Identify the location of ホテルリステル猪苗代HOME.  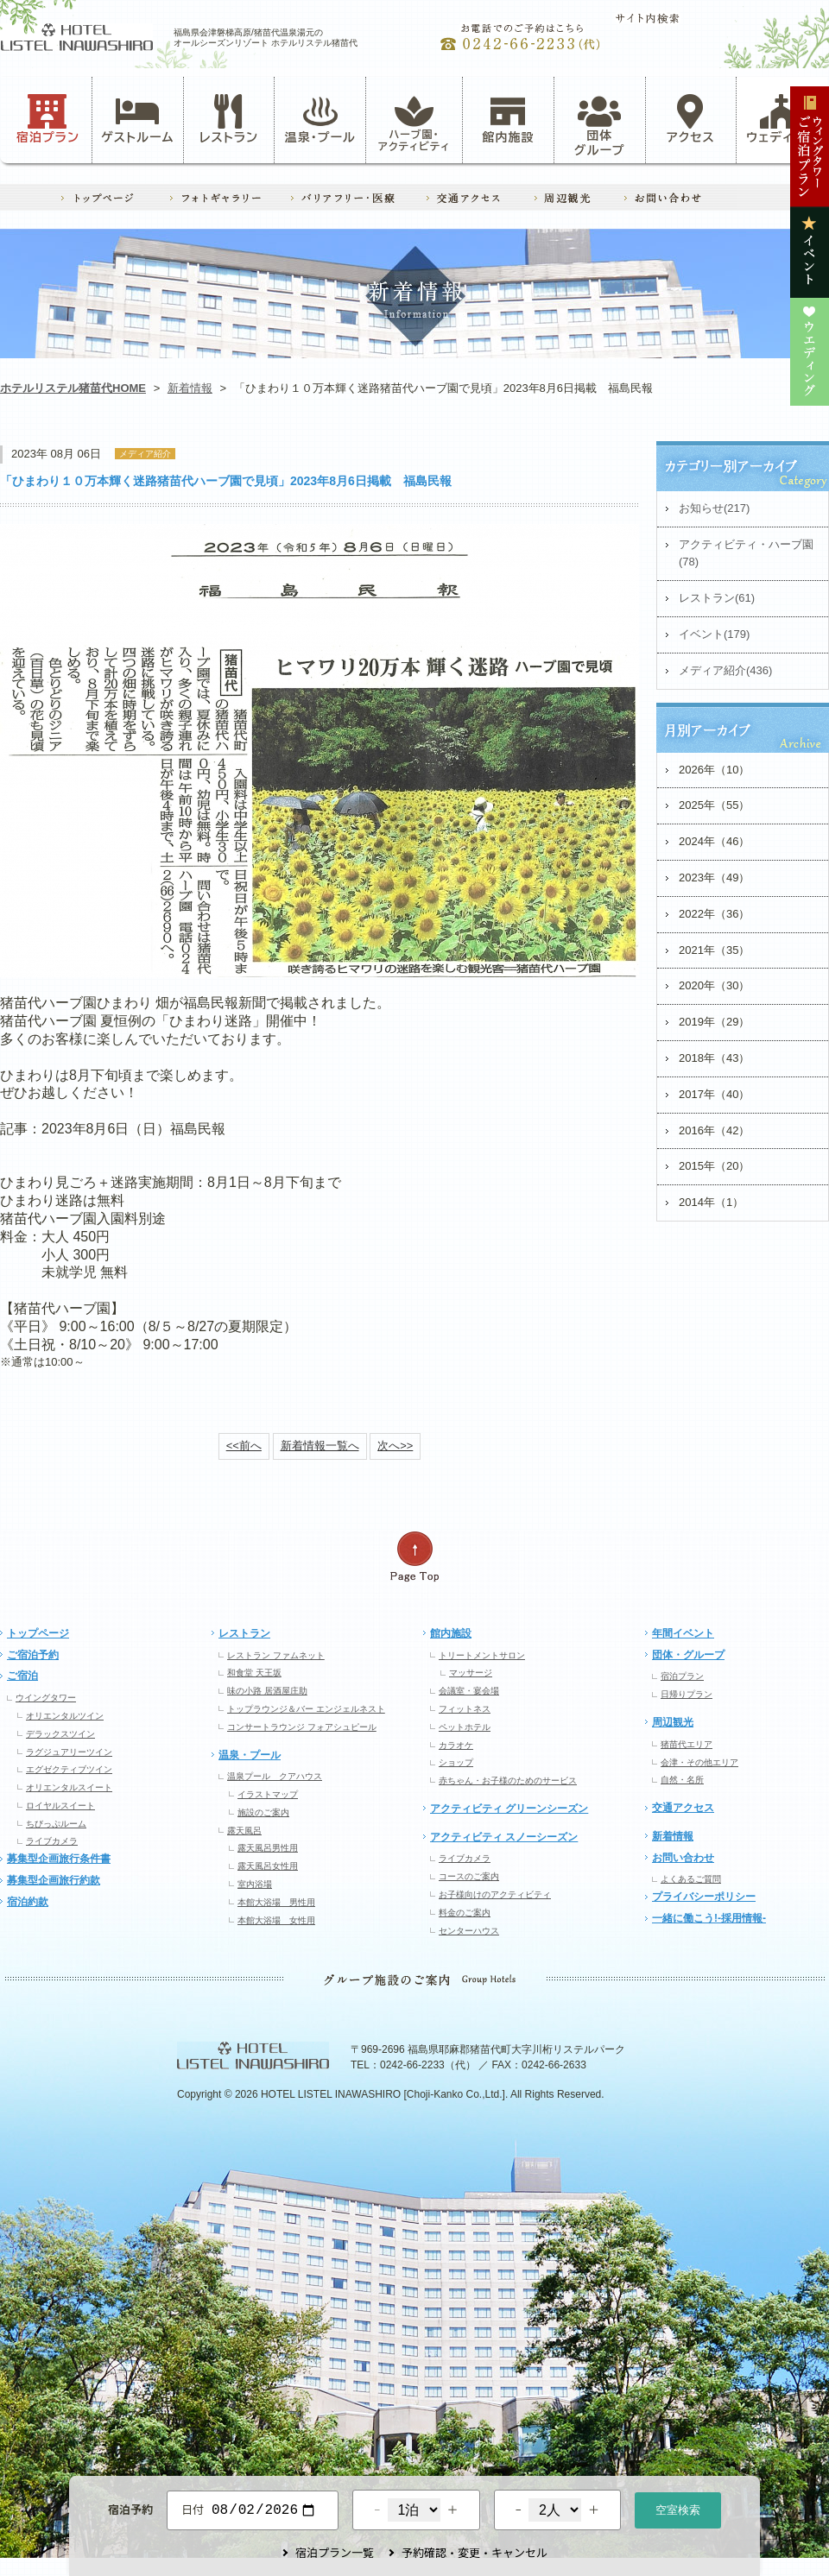
(73, 388).